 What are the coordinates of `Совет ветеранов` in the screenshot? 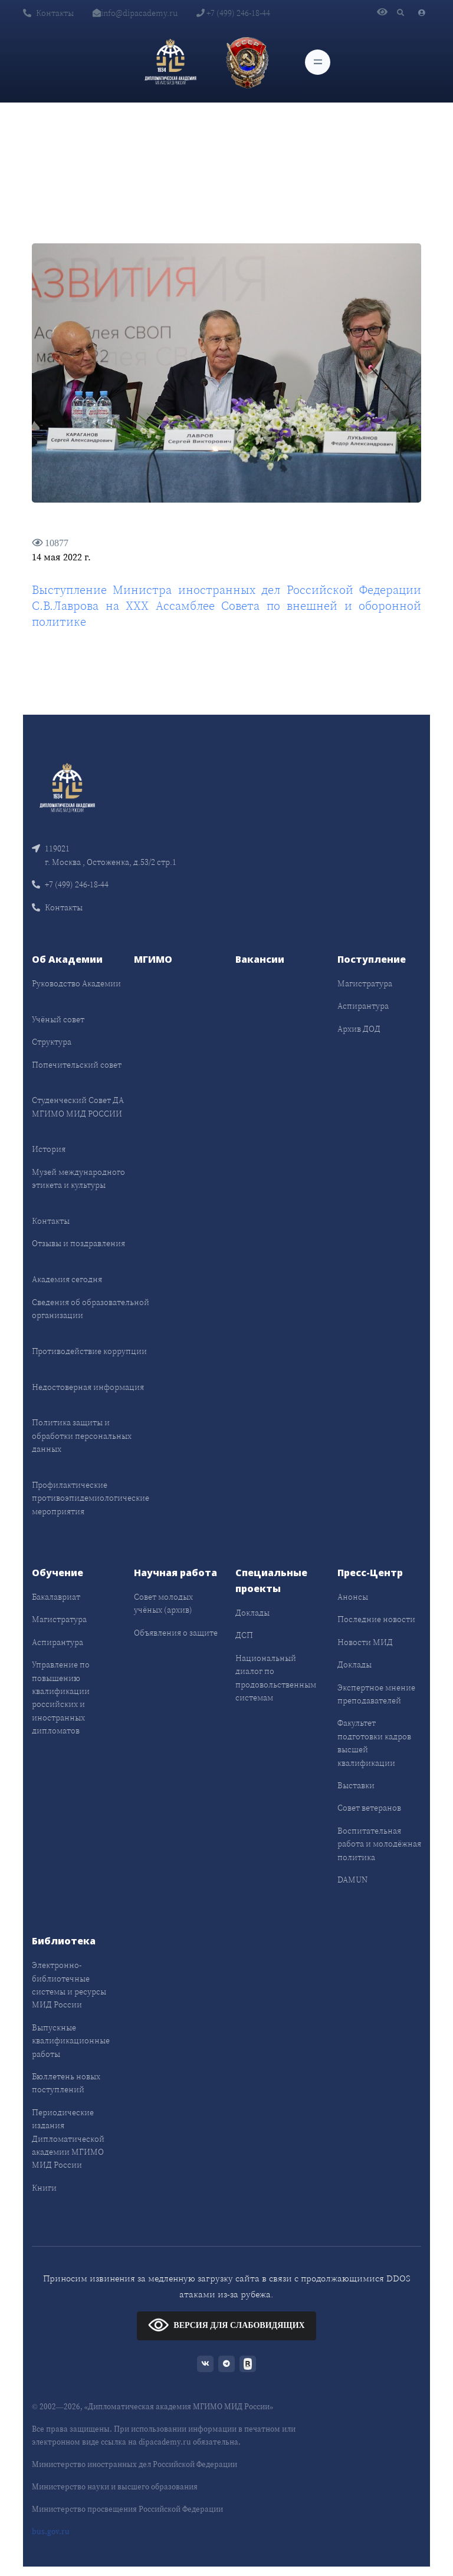 It's located at (369, 1808).